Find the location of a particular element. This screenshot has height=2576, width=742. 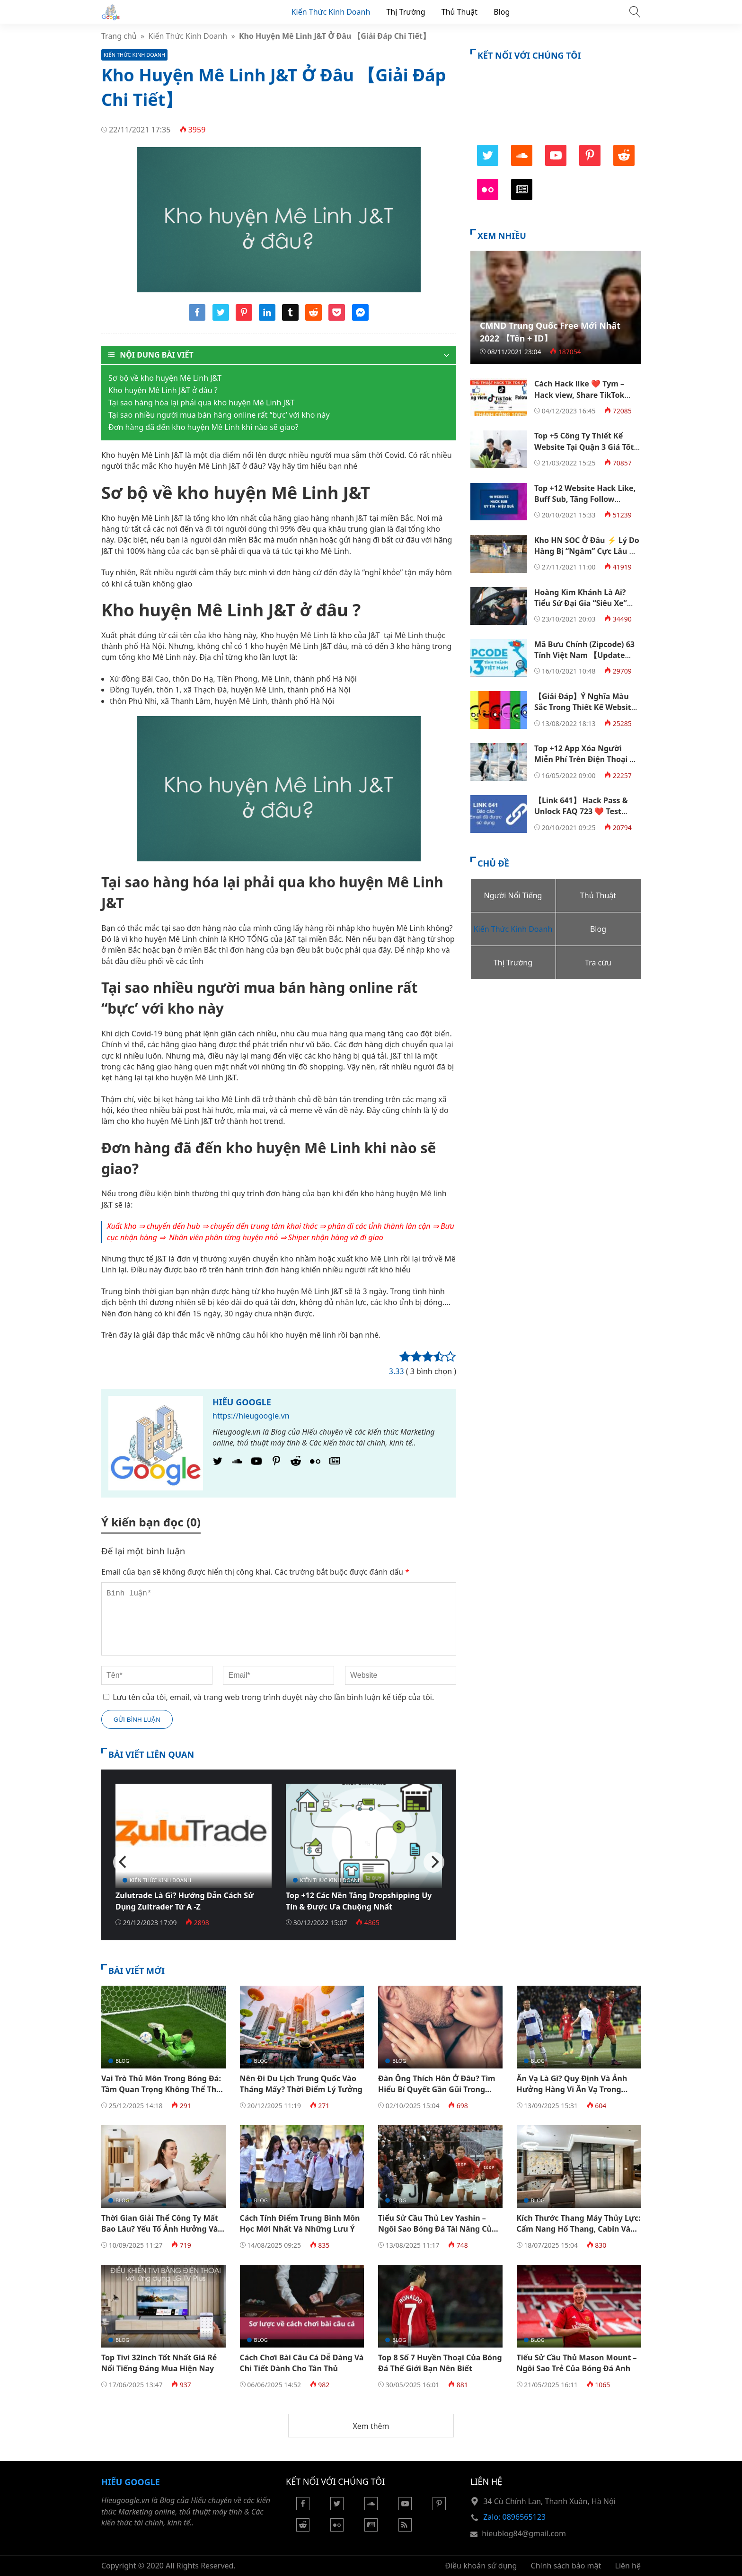

Điều khoản sử dụng is located at coordinates (481, 2565).